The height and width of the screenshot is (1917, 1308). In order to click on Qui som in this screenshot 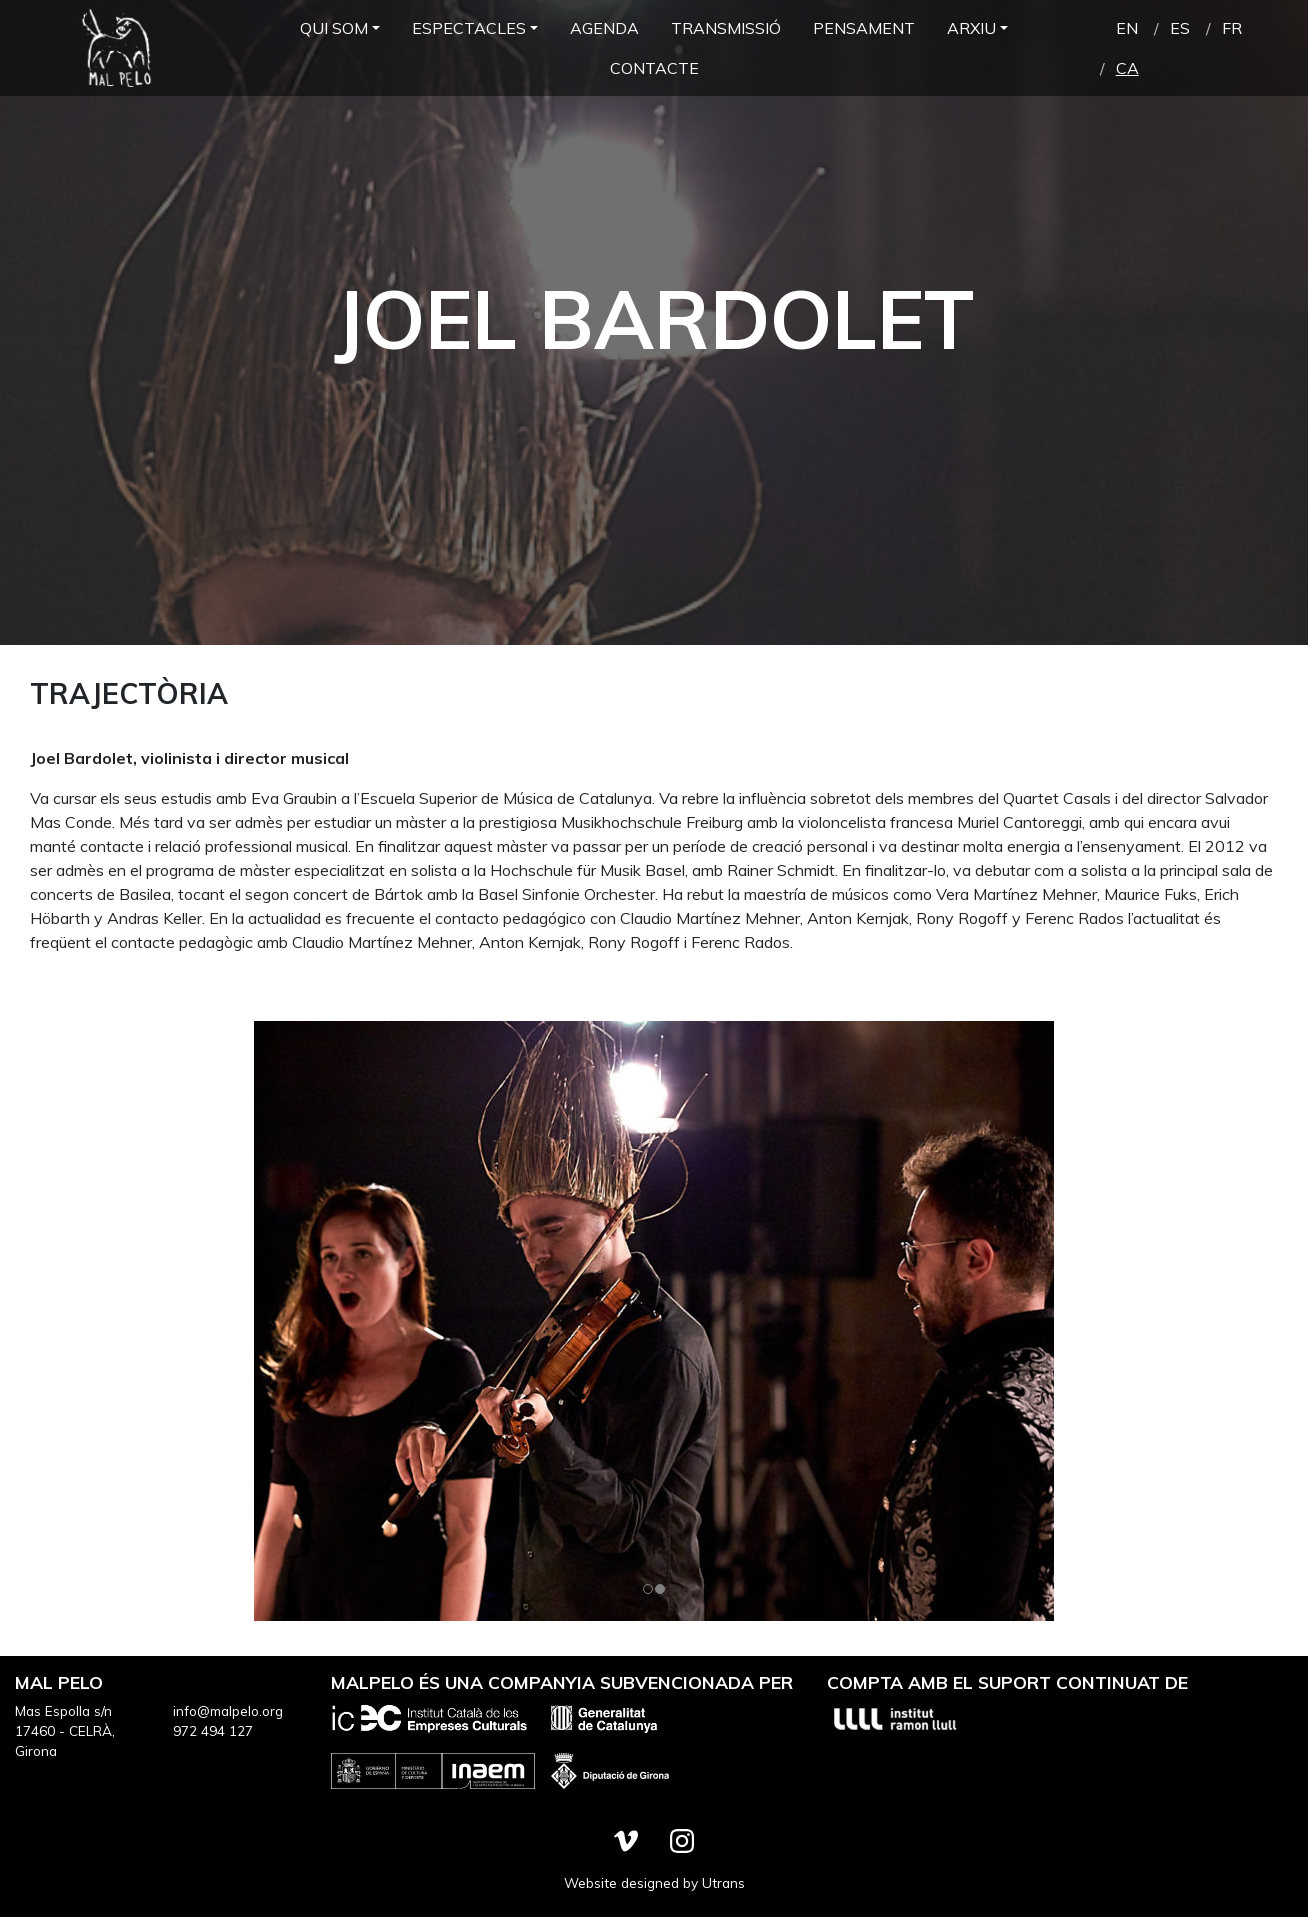, I will do `click(334, 28)`.